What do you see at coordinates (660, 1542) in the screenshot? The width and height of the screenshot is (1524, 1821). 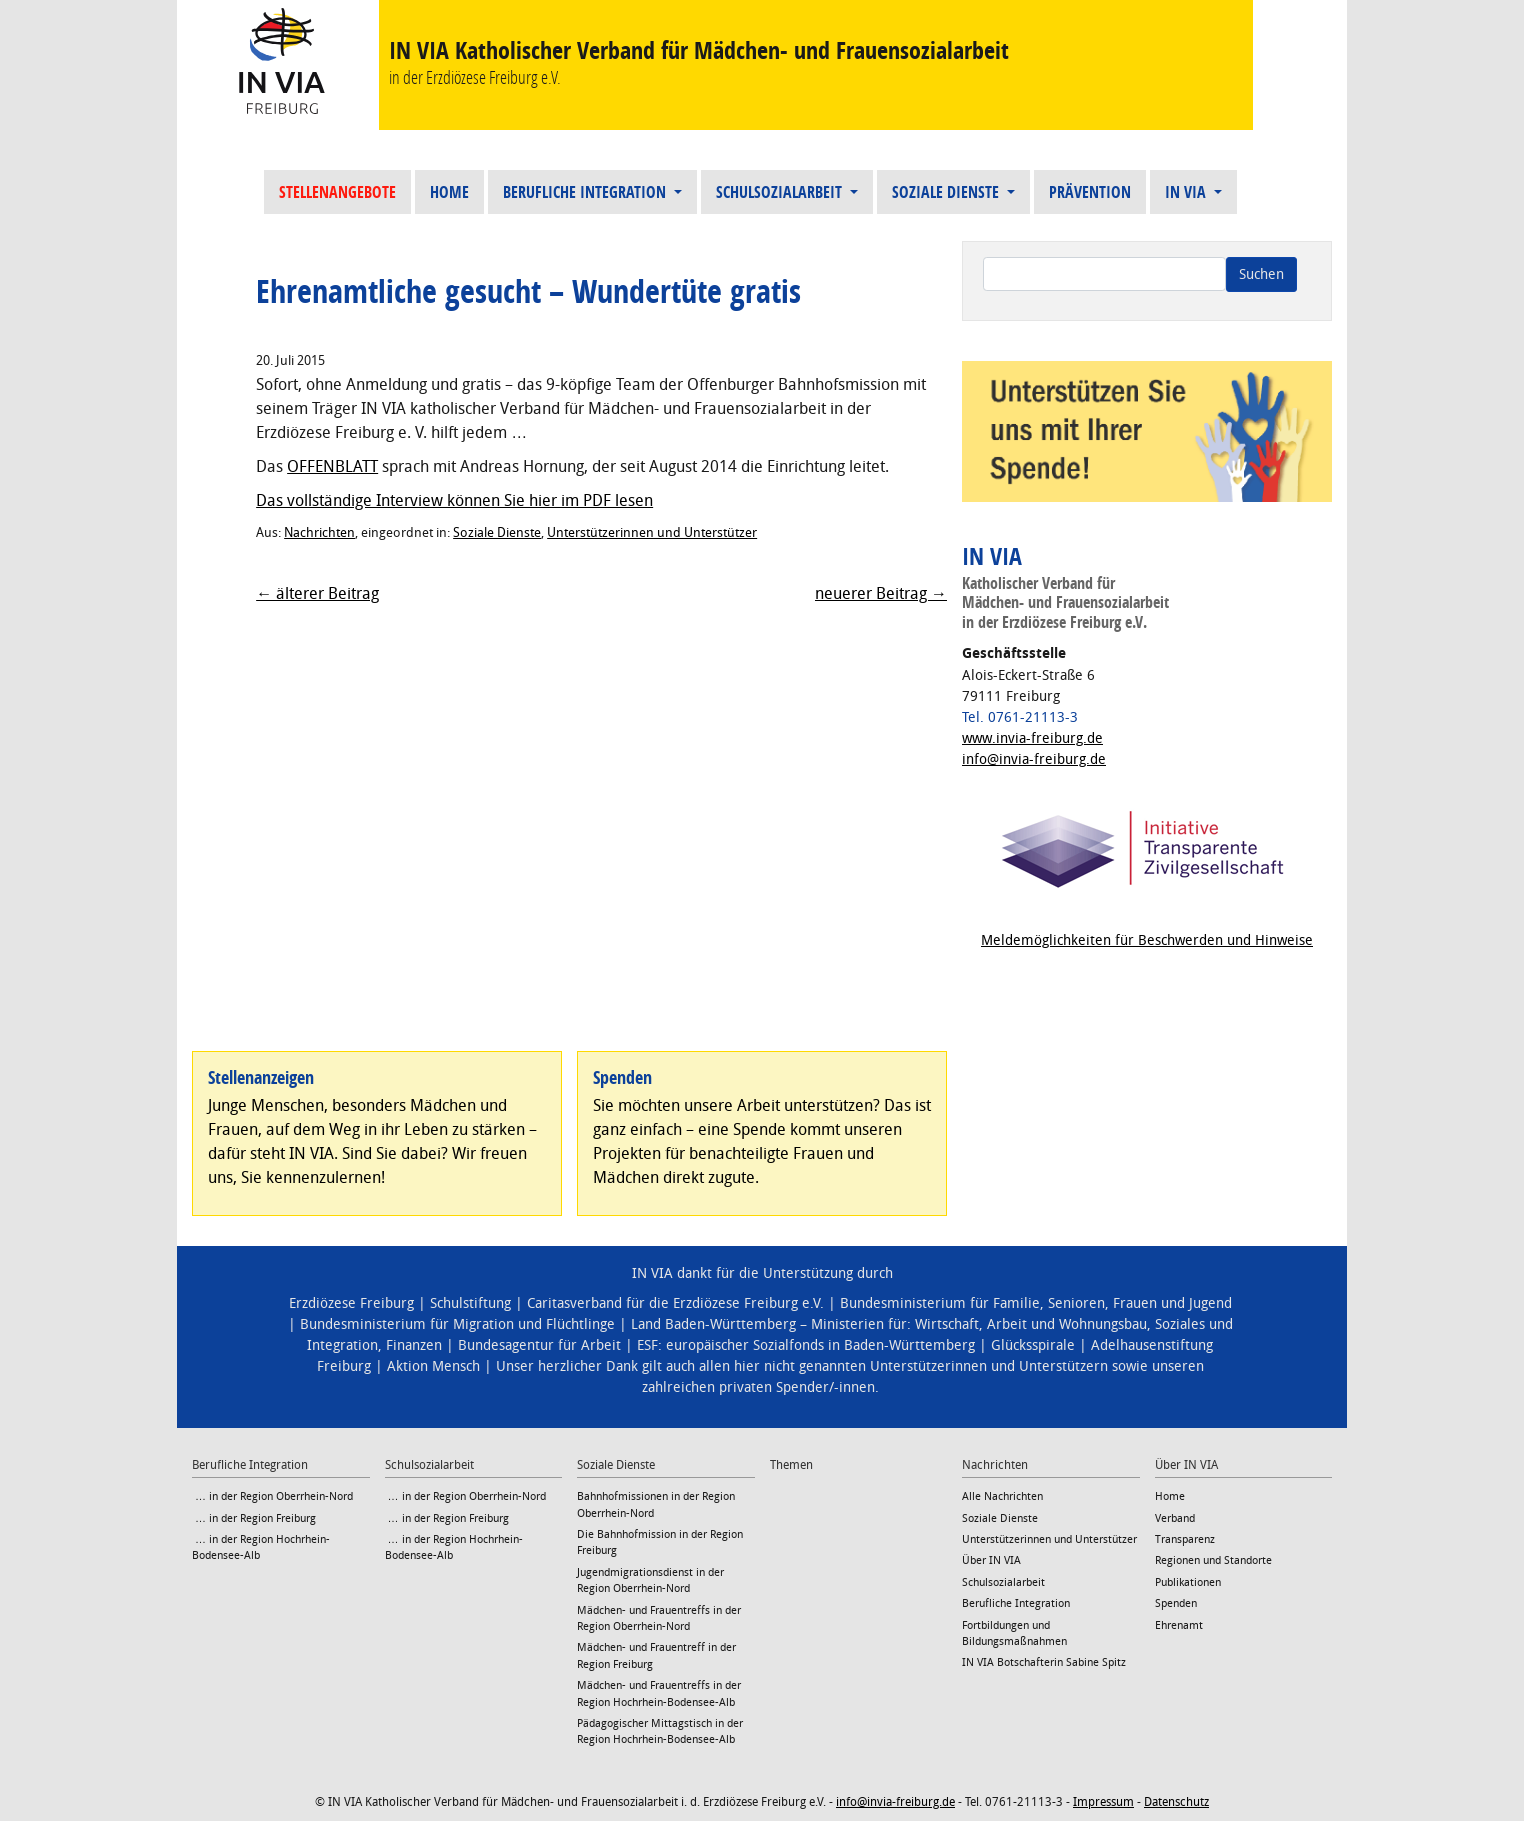 I see `Die Bahnhofmission in der Region Freiburg` at bounding box center [660, 1542].